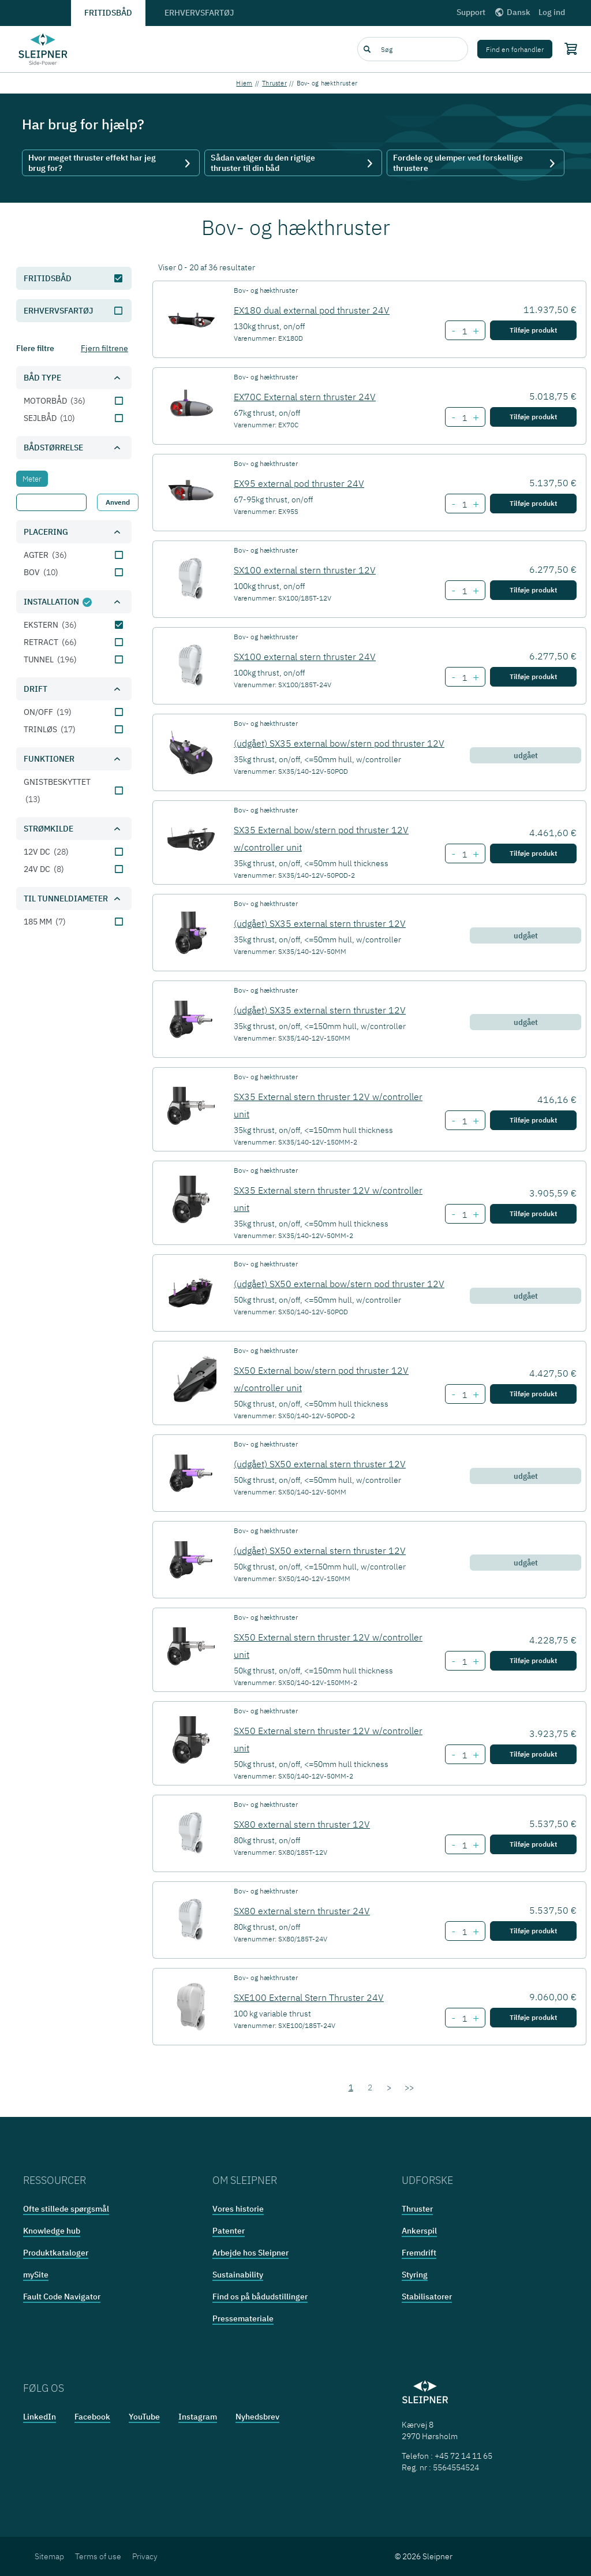  What do you see at coordinates (145, 2556) in the screenshot?
I see `Privacy` at bounding box center [145, 2556].